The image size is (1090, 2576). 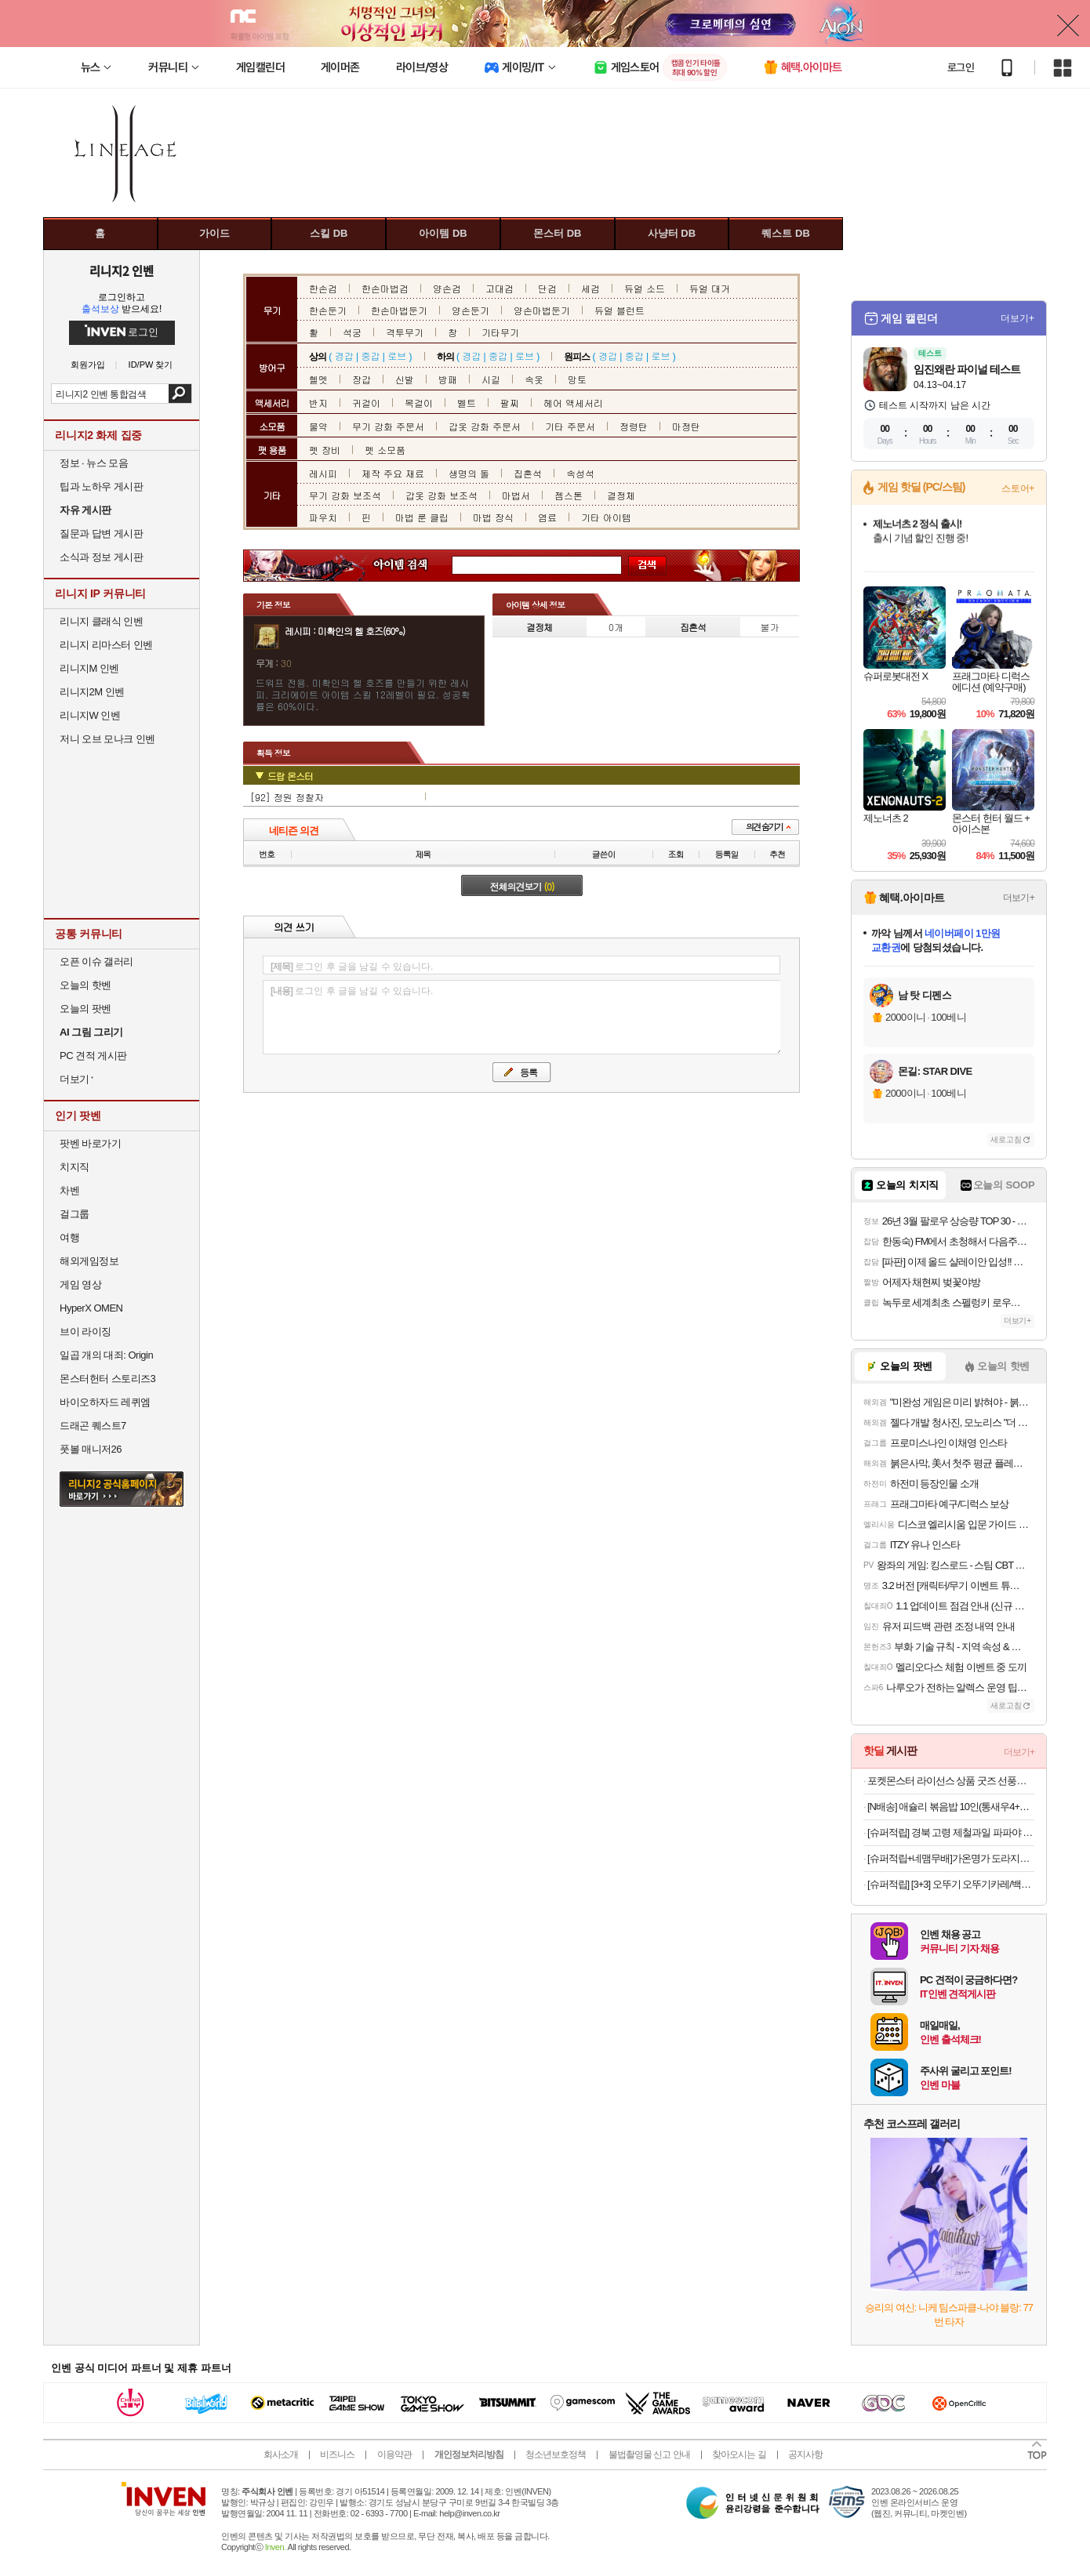 I want to click on 공지사항, so click(x=805, y=2454).